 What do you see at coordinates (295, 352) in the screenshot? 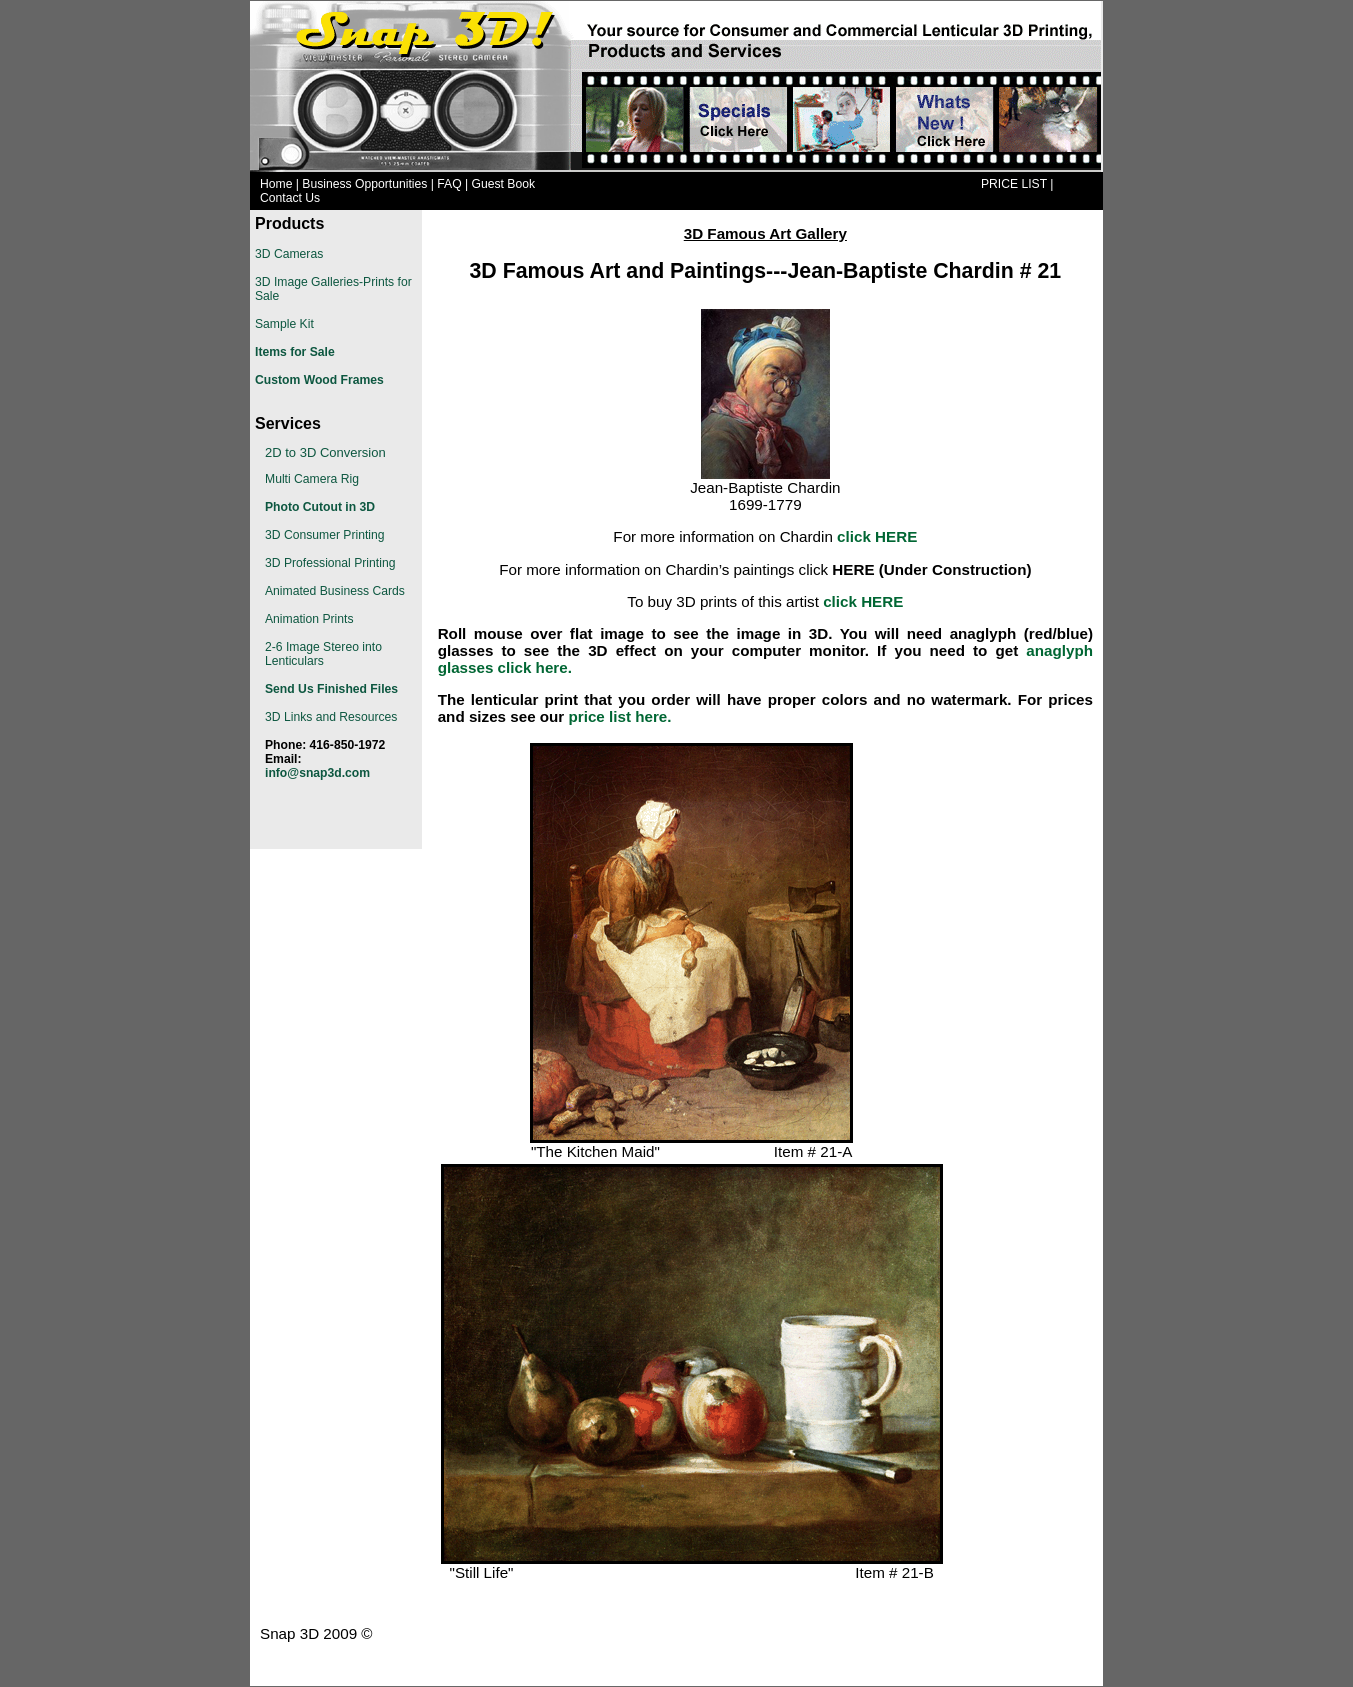
I see `Items for Sale` at bounding box center [295, 352].